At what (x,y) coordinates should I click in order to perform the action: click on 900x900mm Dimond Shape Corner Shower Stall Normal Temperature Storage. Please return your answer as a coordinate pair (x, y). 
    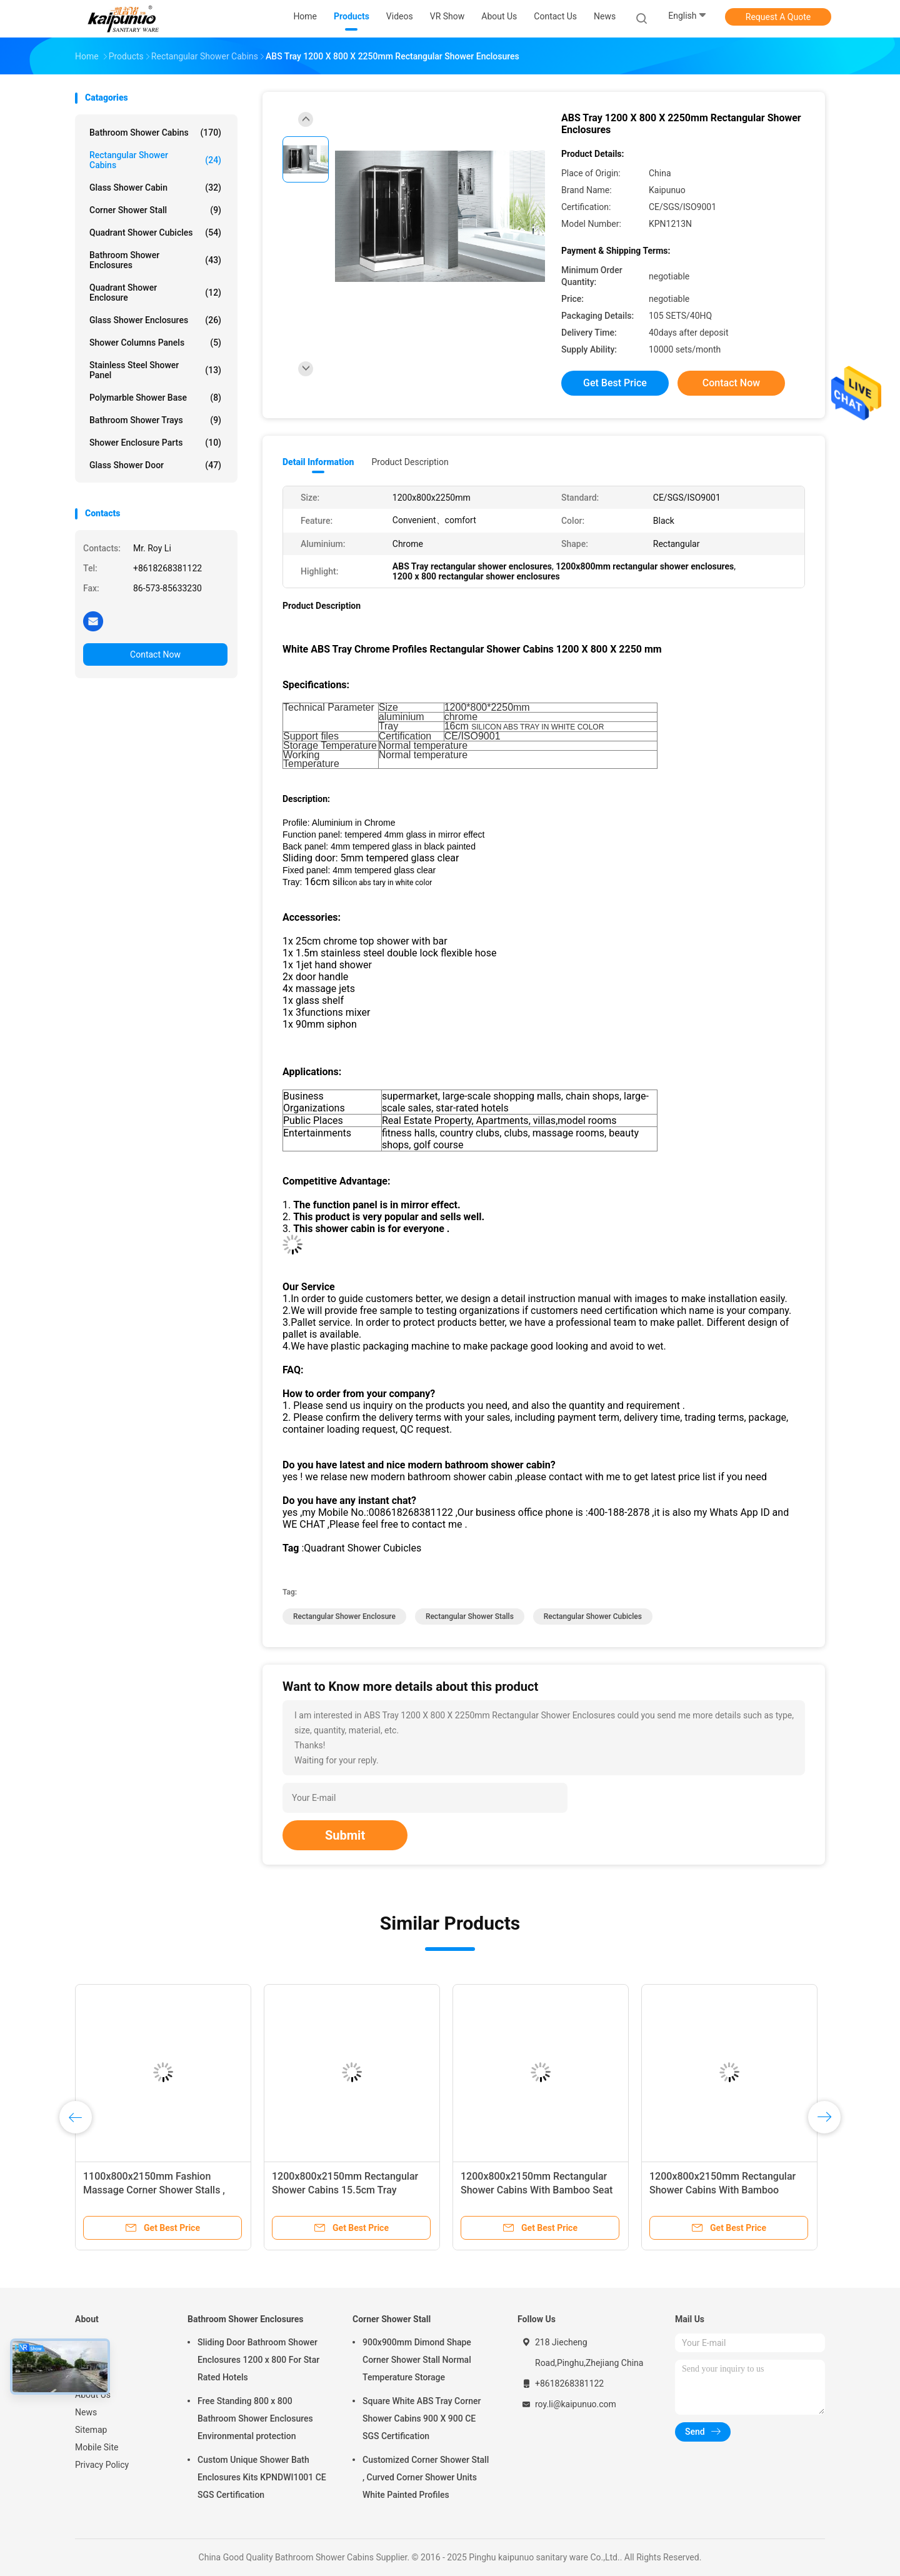
    Looking at the image, I should click on (416, 2359).